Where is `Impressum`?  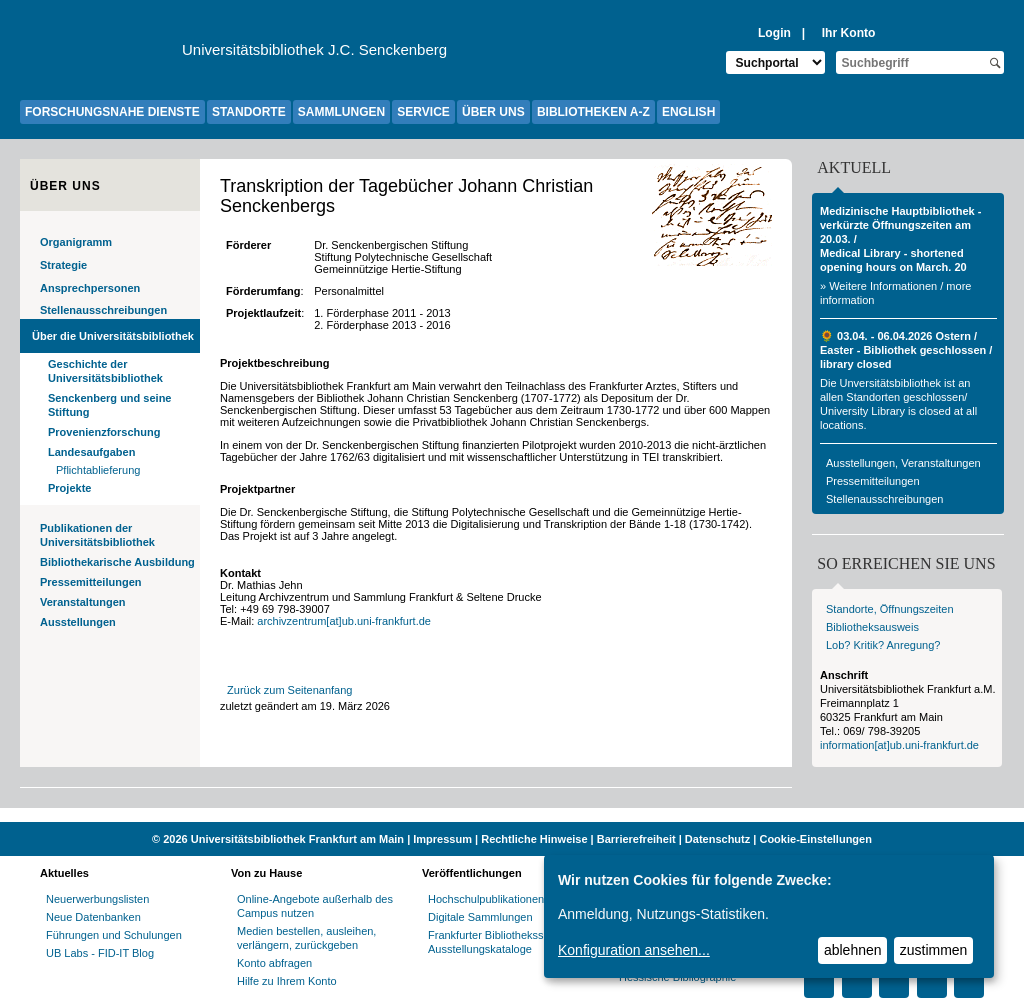
Impressum is located at coordinates (442, 839).